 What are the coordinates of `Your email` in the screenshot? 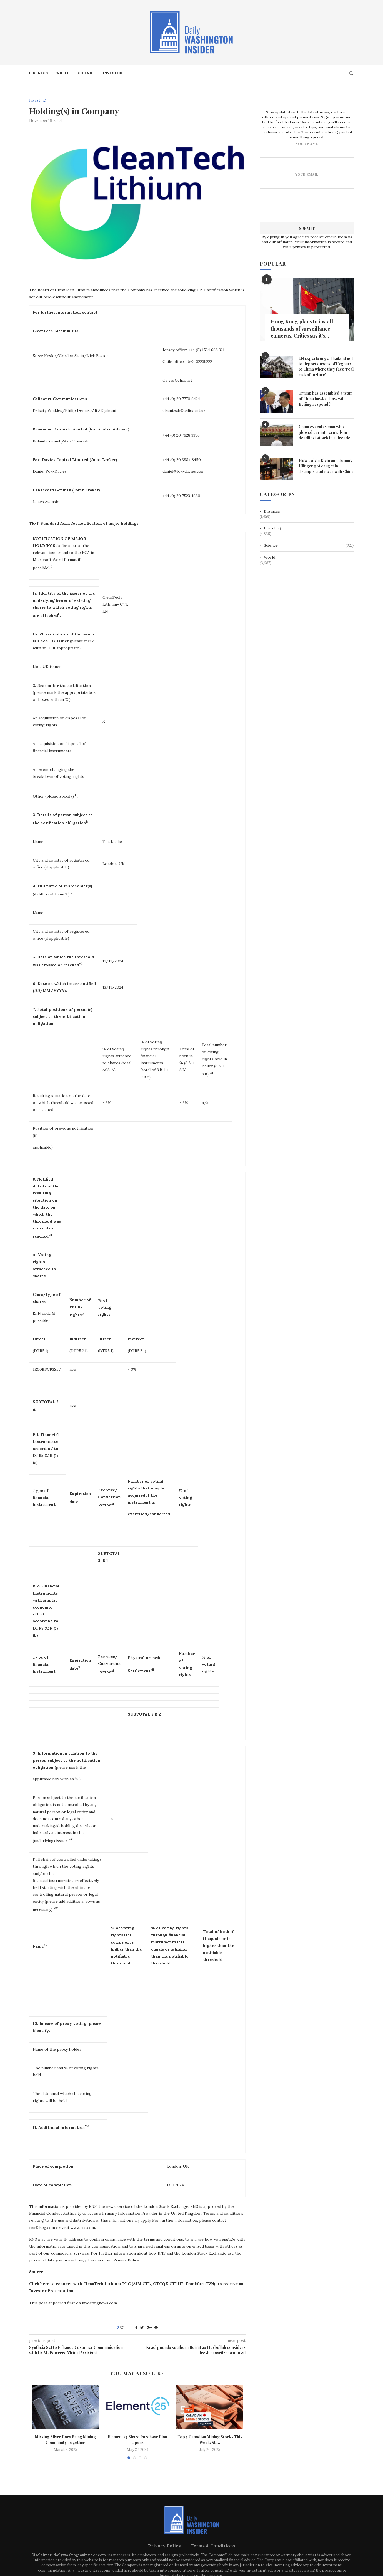 It's located at (307, 180).